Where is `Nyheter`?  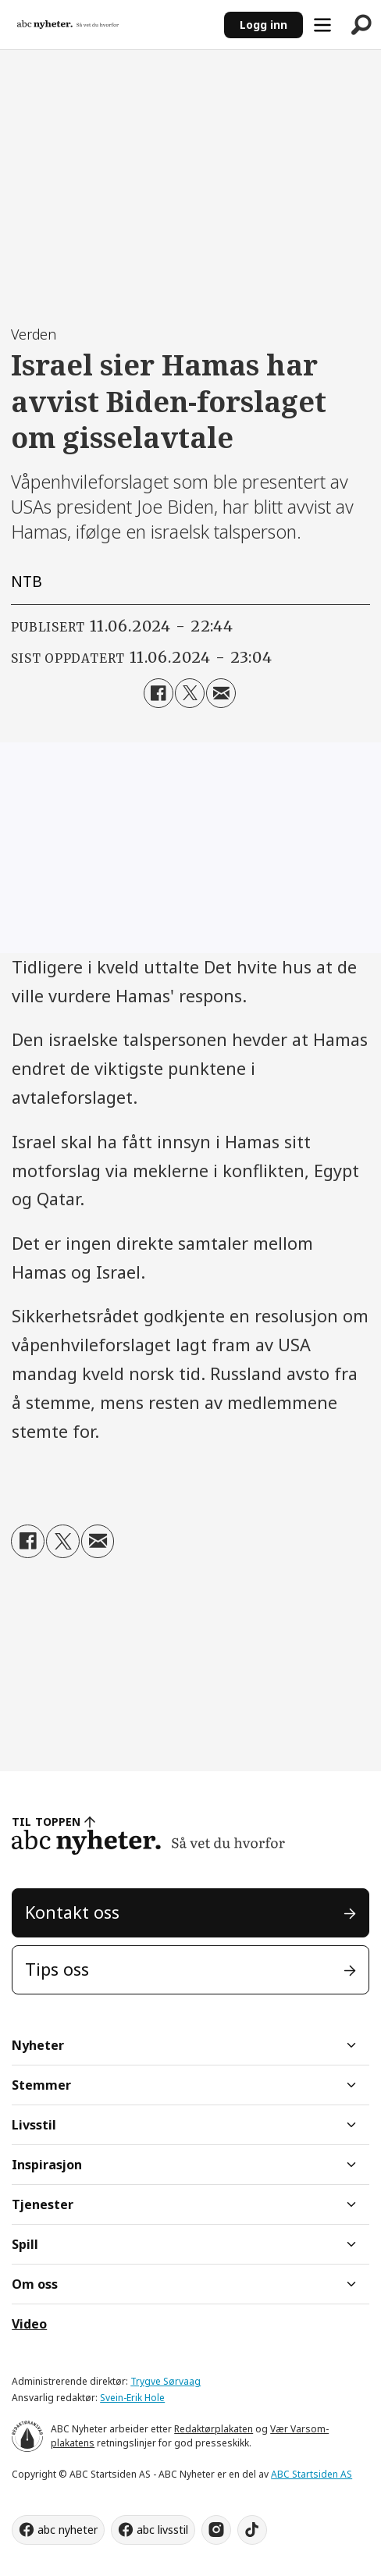
Nyheter is located at coordinates (38, 2045).